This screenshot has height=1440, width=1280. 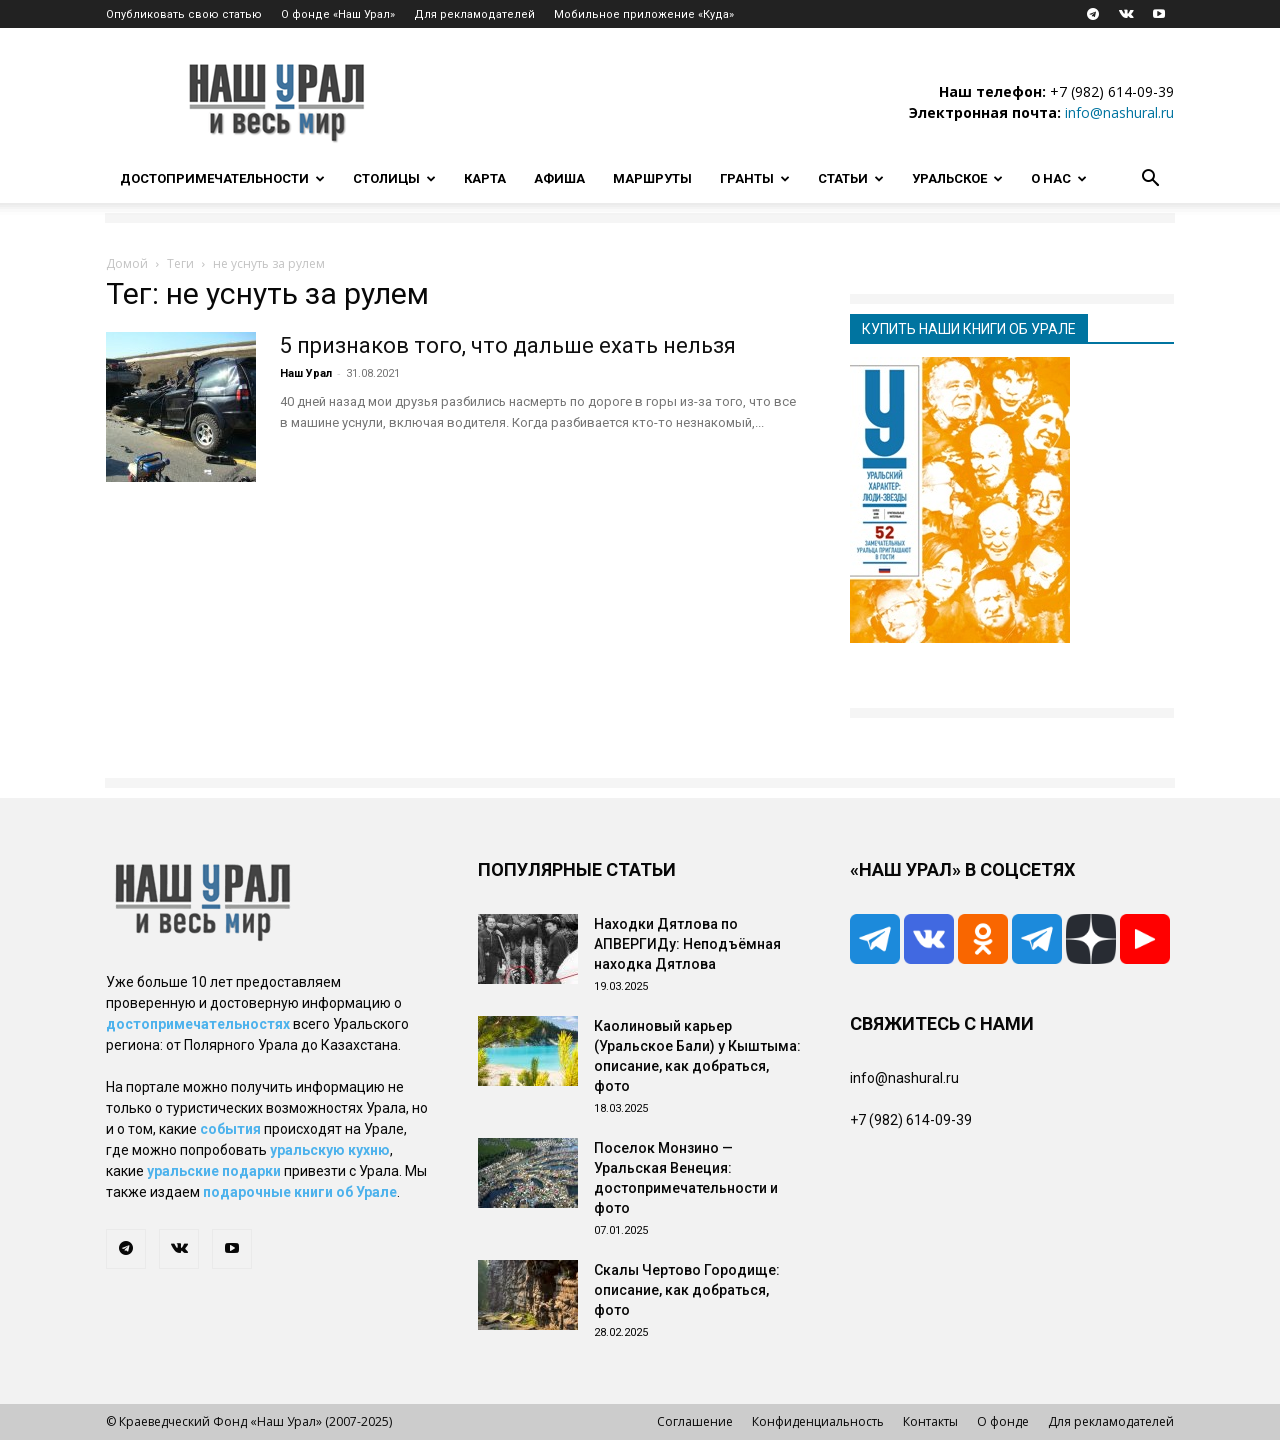 What do you see at coordinates (755, 178) in the screenshot?
I see `Гранты` at bounding box center [755, 178].